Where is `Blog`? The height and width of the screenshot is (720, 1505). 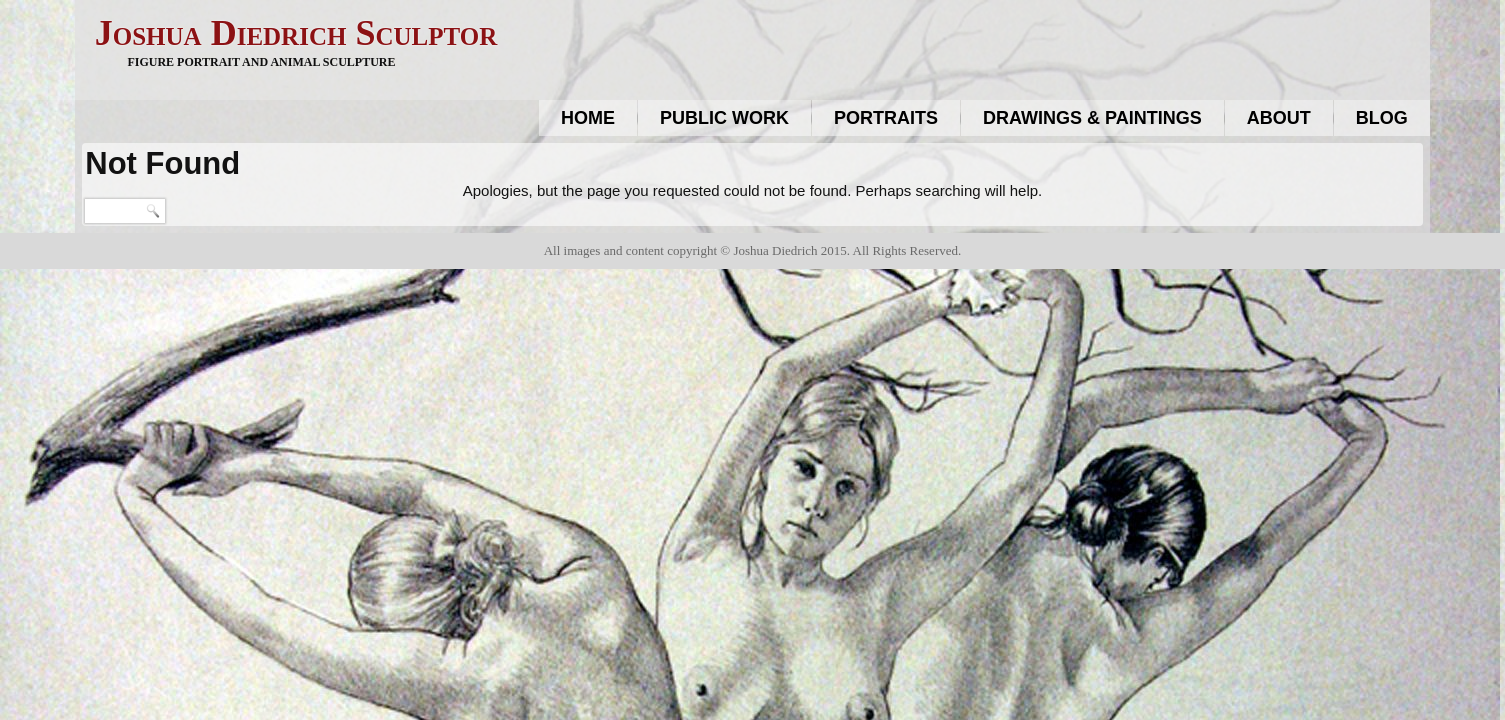 Blog is located at coordinates (1382, 118).